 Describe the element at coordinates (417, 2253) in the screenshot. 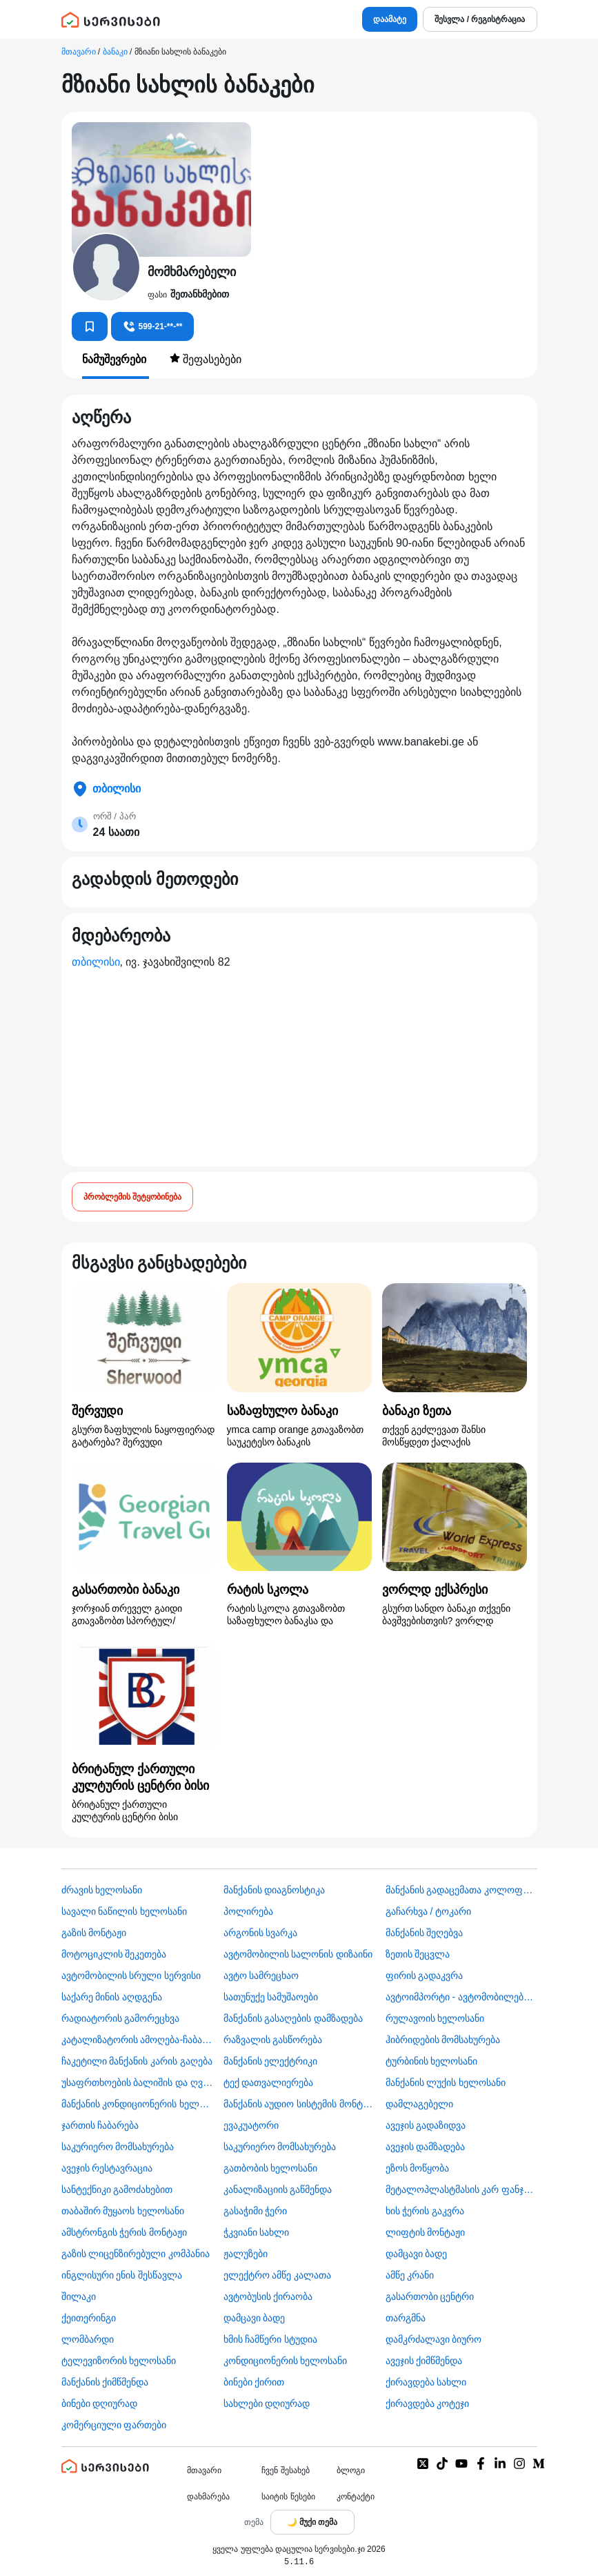

I see `დამცავი ბადე` at that location.